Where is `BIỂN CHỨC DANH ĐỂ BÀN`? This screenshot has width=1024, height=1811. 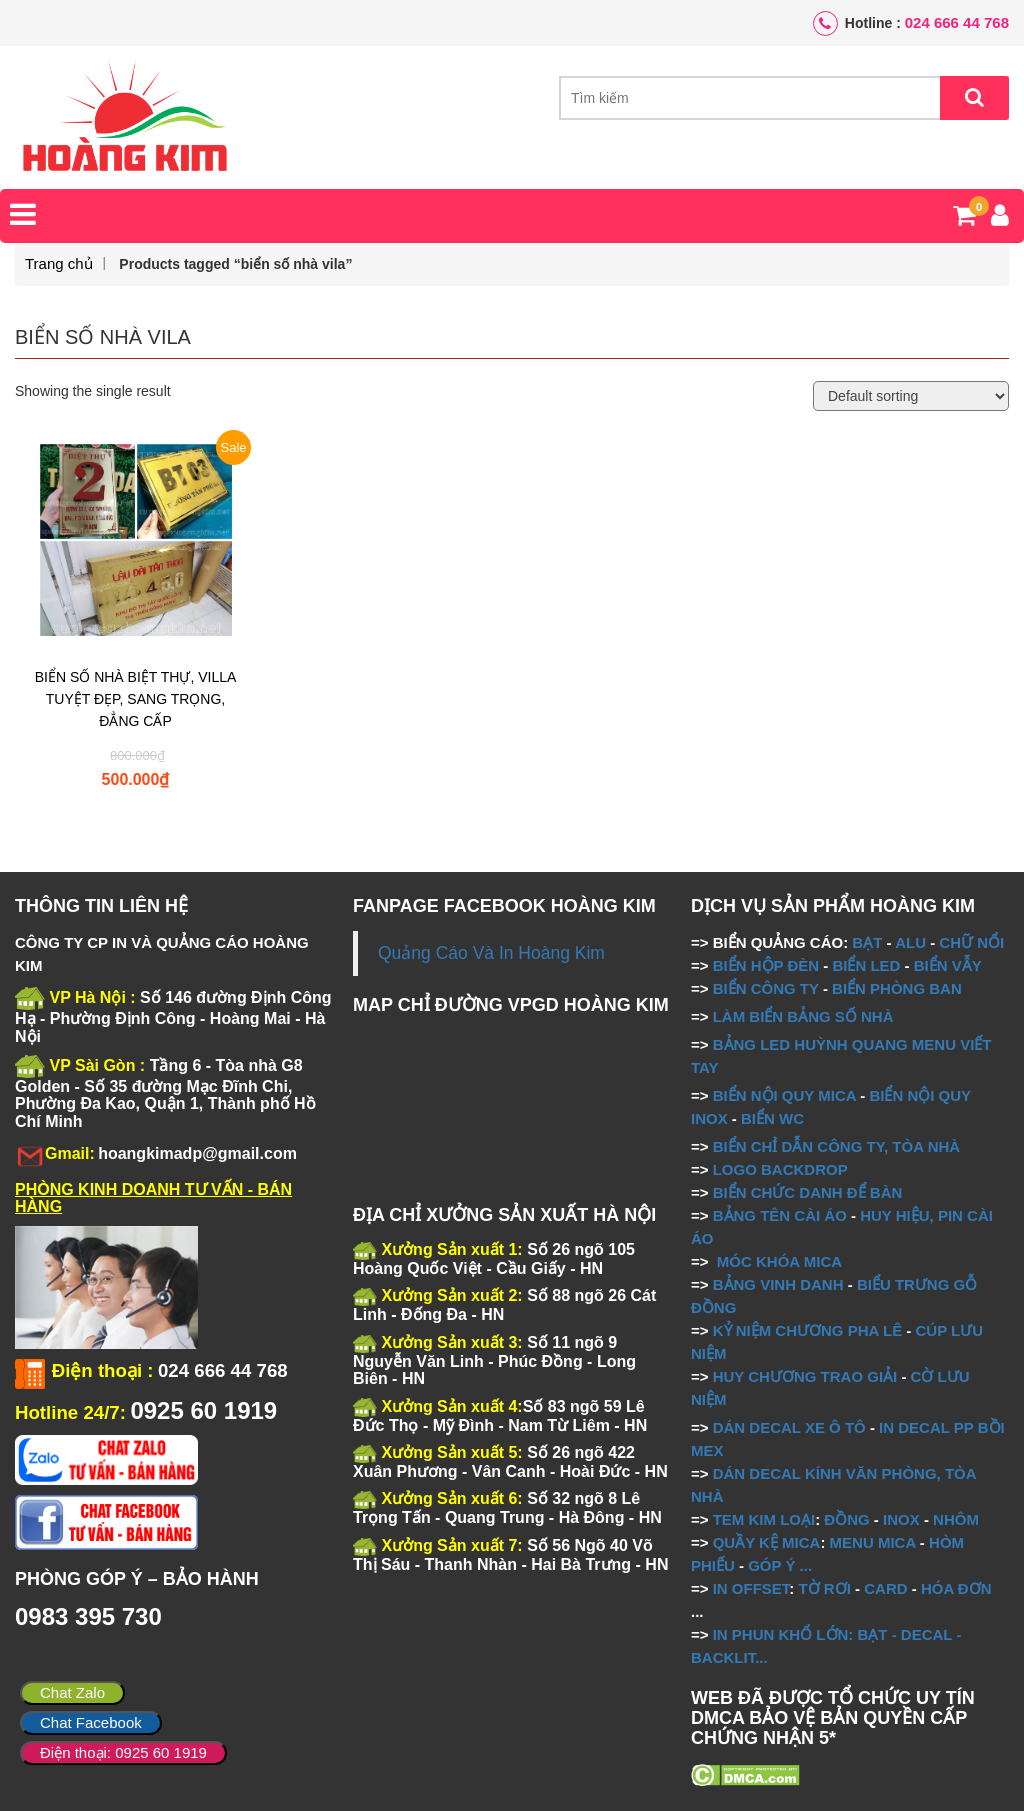 BIỂN CHỨC DANH ĐỂ BÀN is located at coordinates (806, 1192).